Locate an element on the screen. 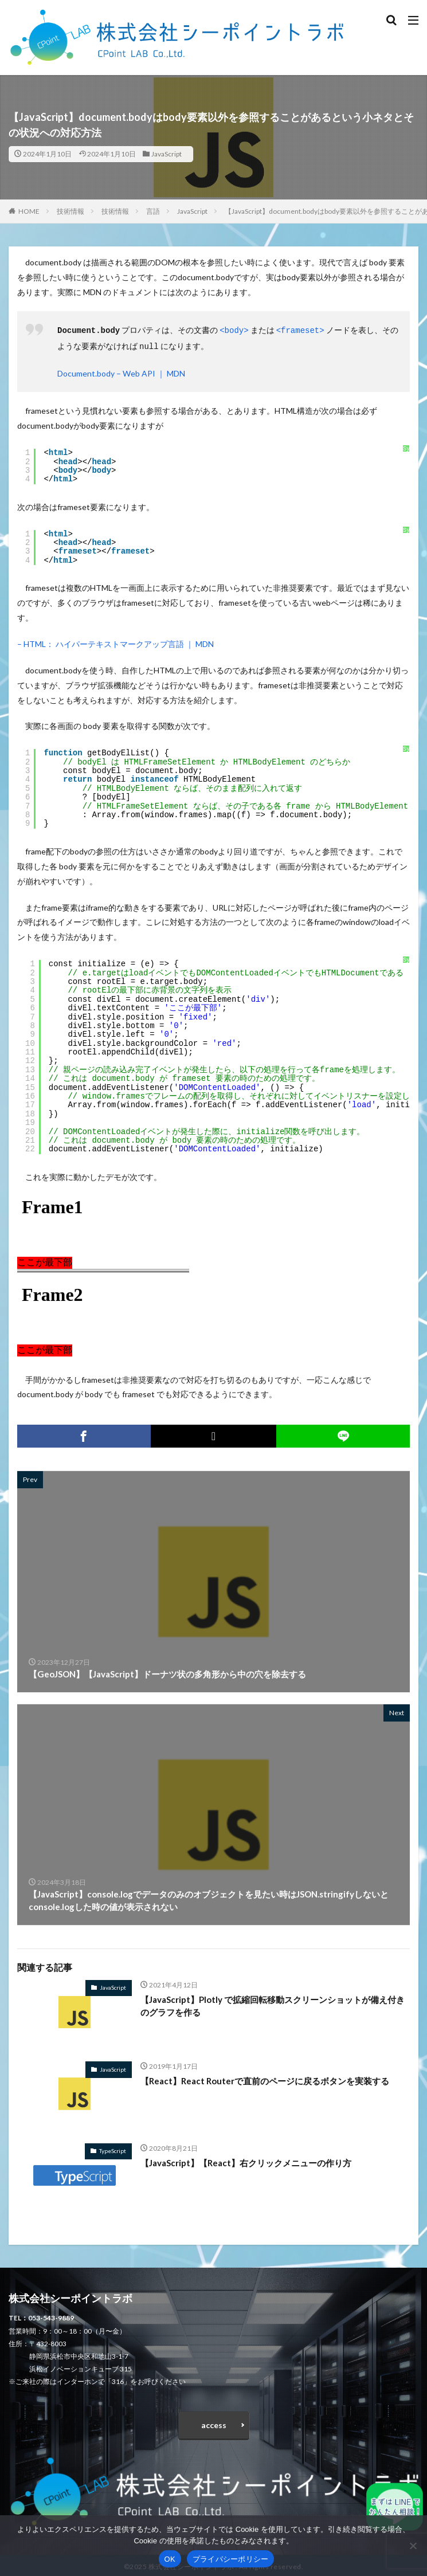  HOME is located at coordinates (29, 211).